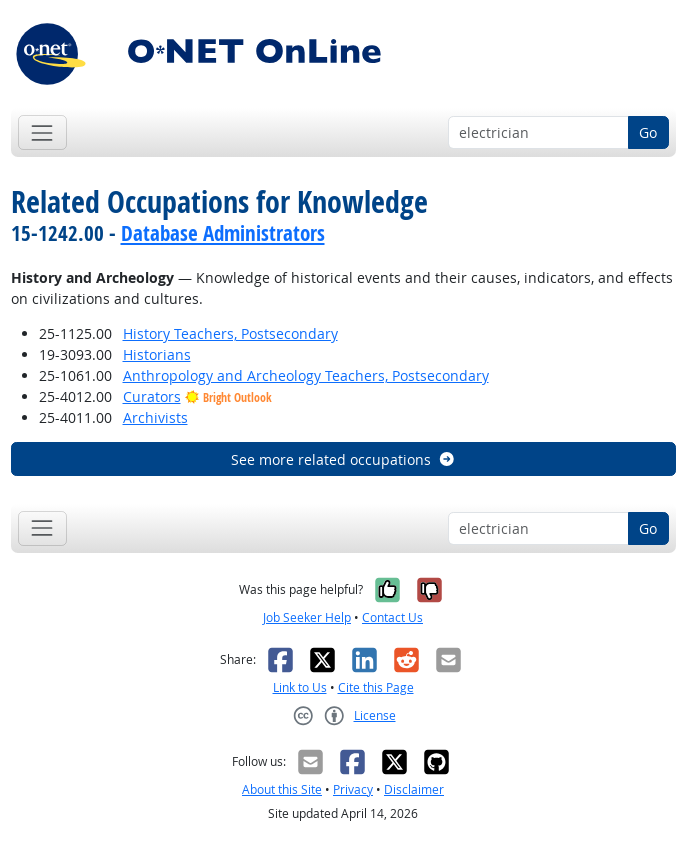  I want to click on Privacy, so click(353, 789).